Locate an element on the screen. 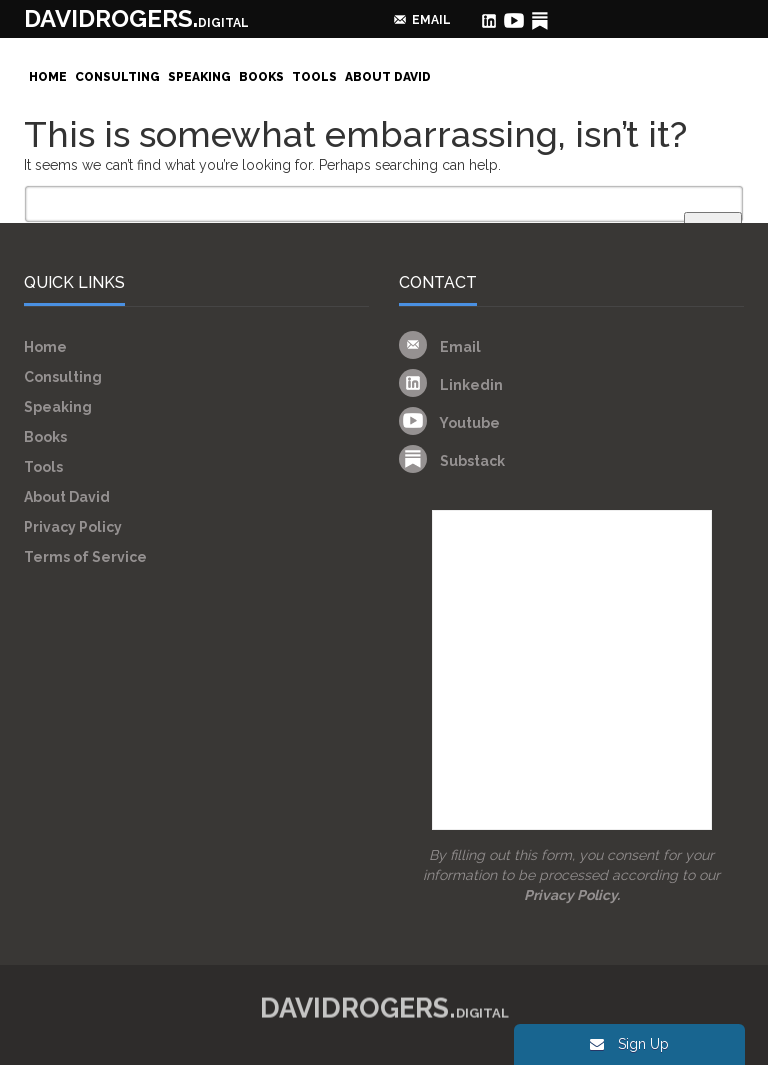 This screenshot has height=1065, width=768. Terms of Service is located at coordinates (85, 557).